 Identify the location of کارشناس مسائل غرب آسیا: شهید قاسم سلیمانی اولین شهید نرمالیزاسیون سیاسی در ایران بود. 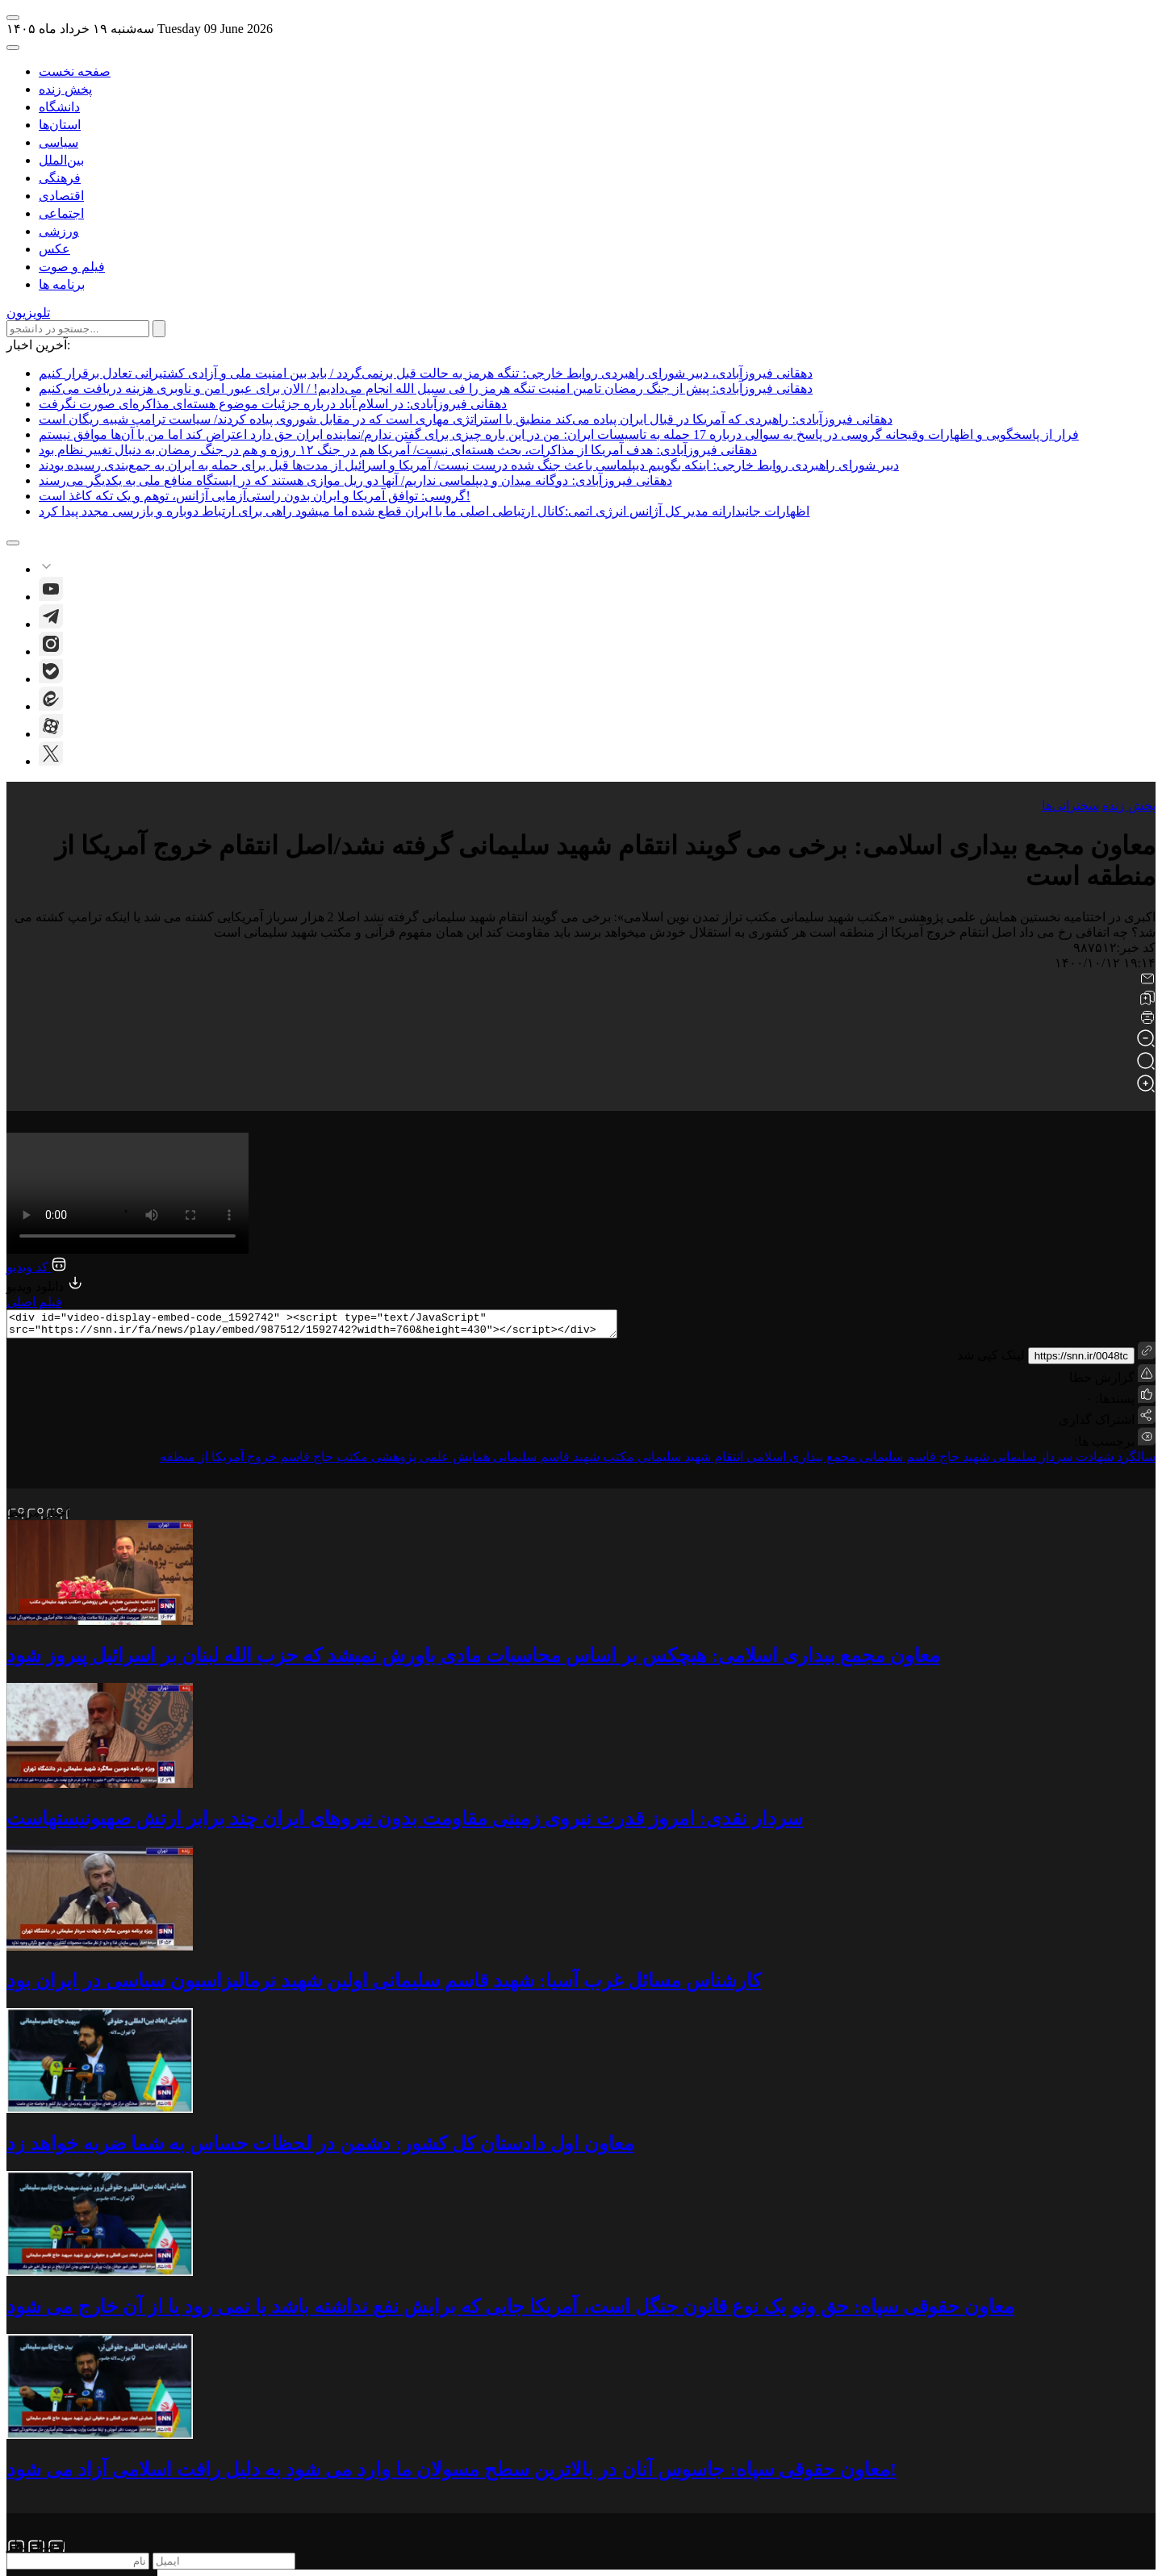
(383, 1985).